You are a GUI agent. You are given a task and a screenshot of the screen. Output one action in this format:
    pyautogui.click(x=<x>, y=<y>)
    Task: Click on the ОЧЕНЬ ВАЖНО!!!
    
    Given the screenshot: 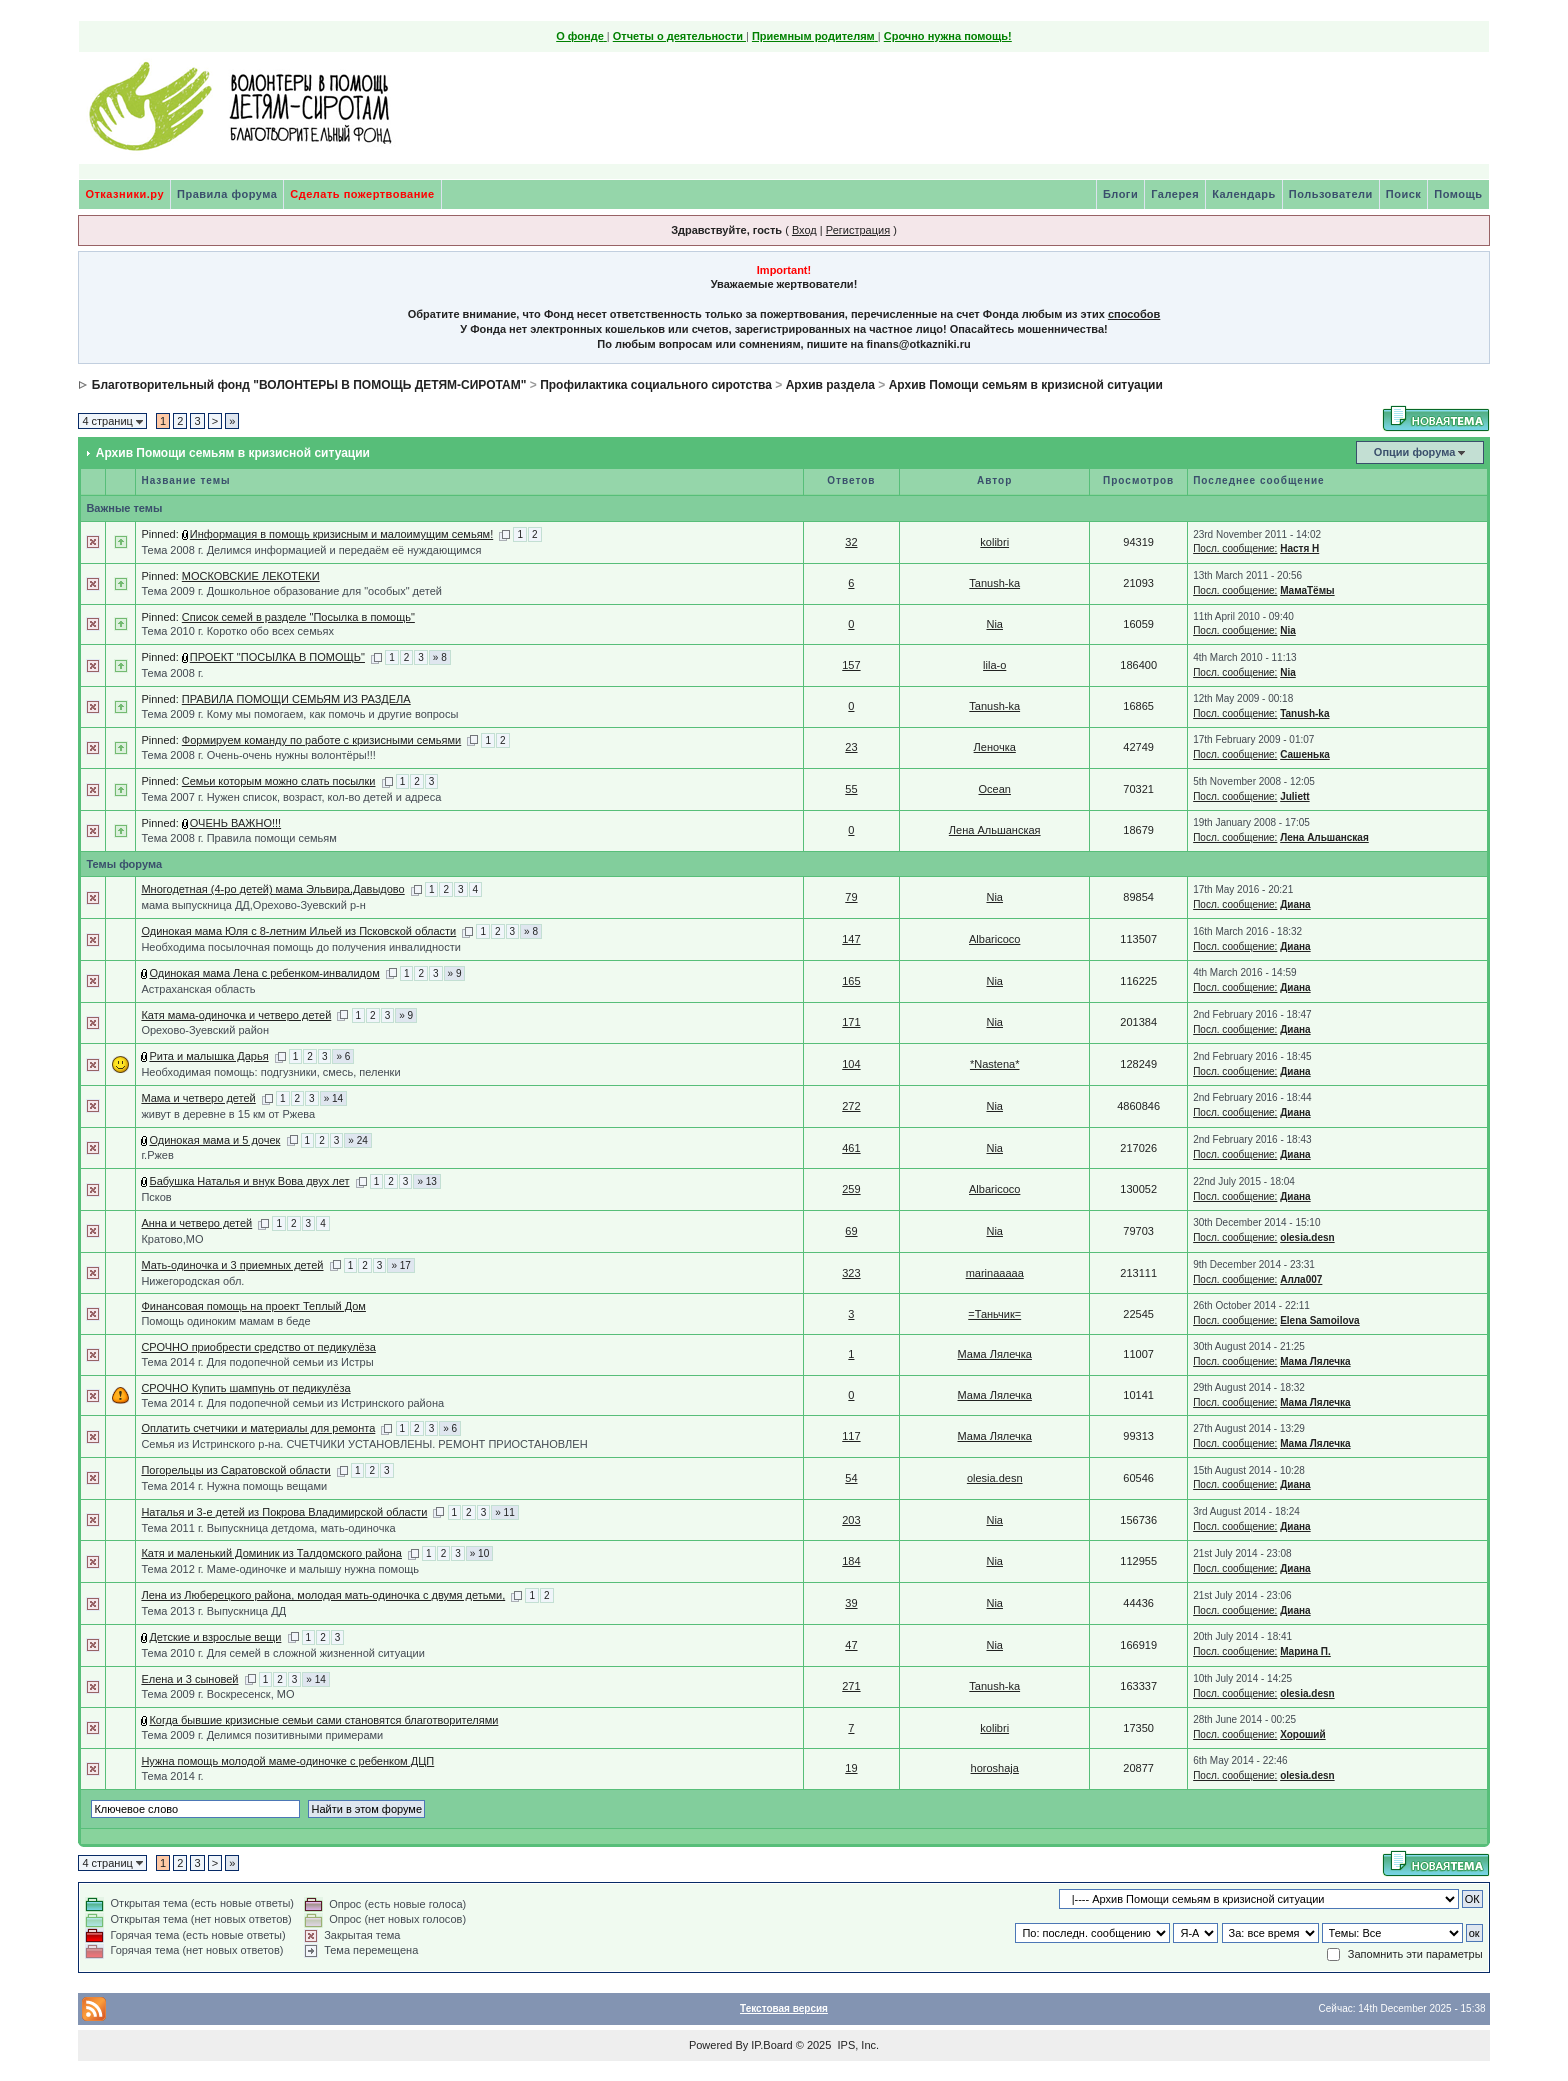 What is the action you would take?
    pyautogui.click(x=235, y=823)
    